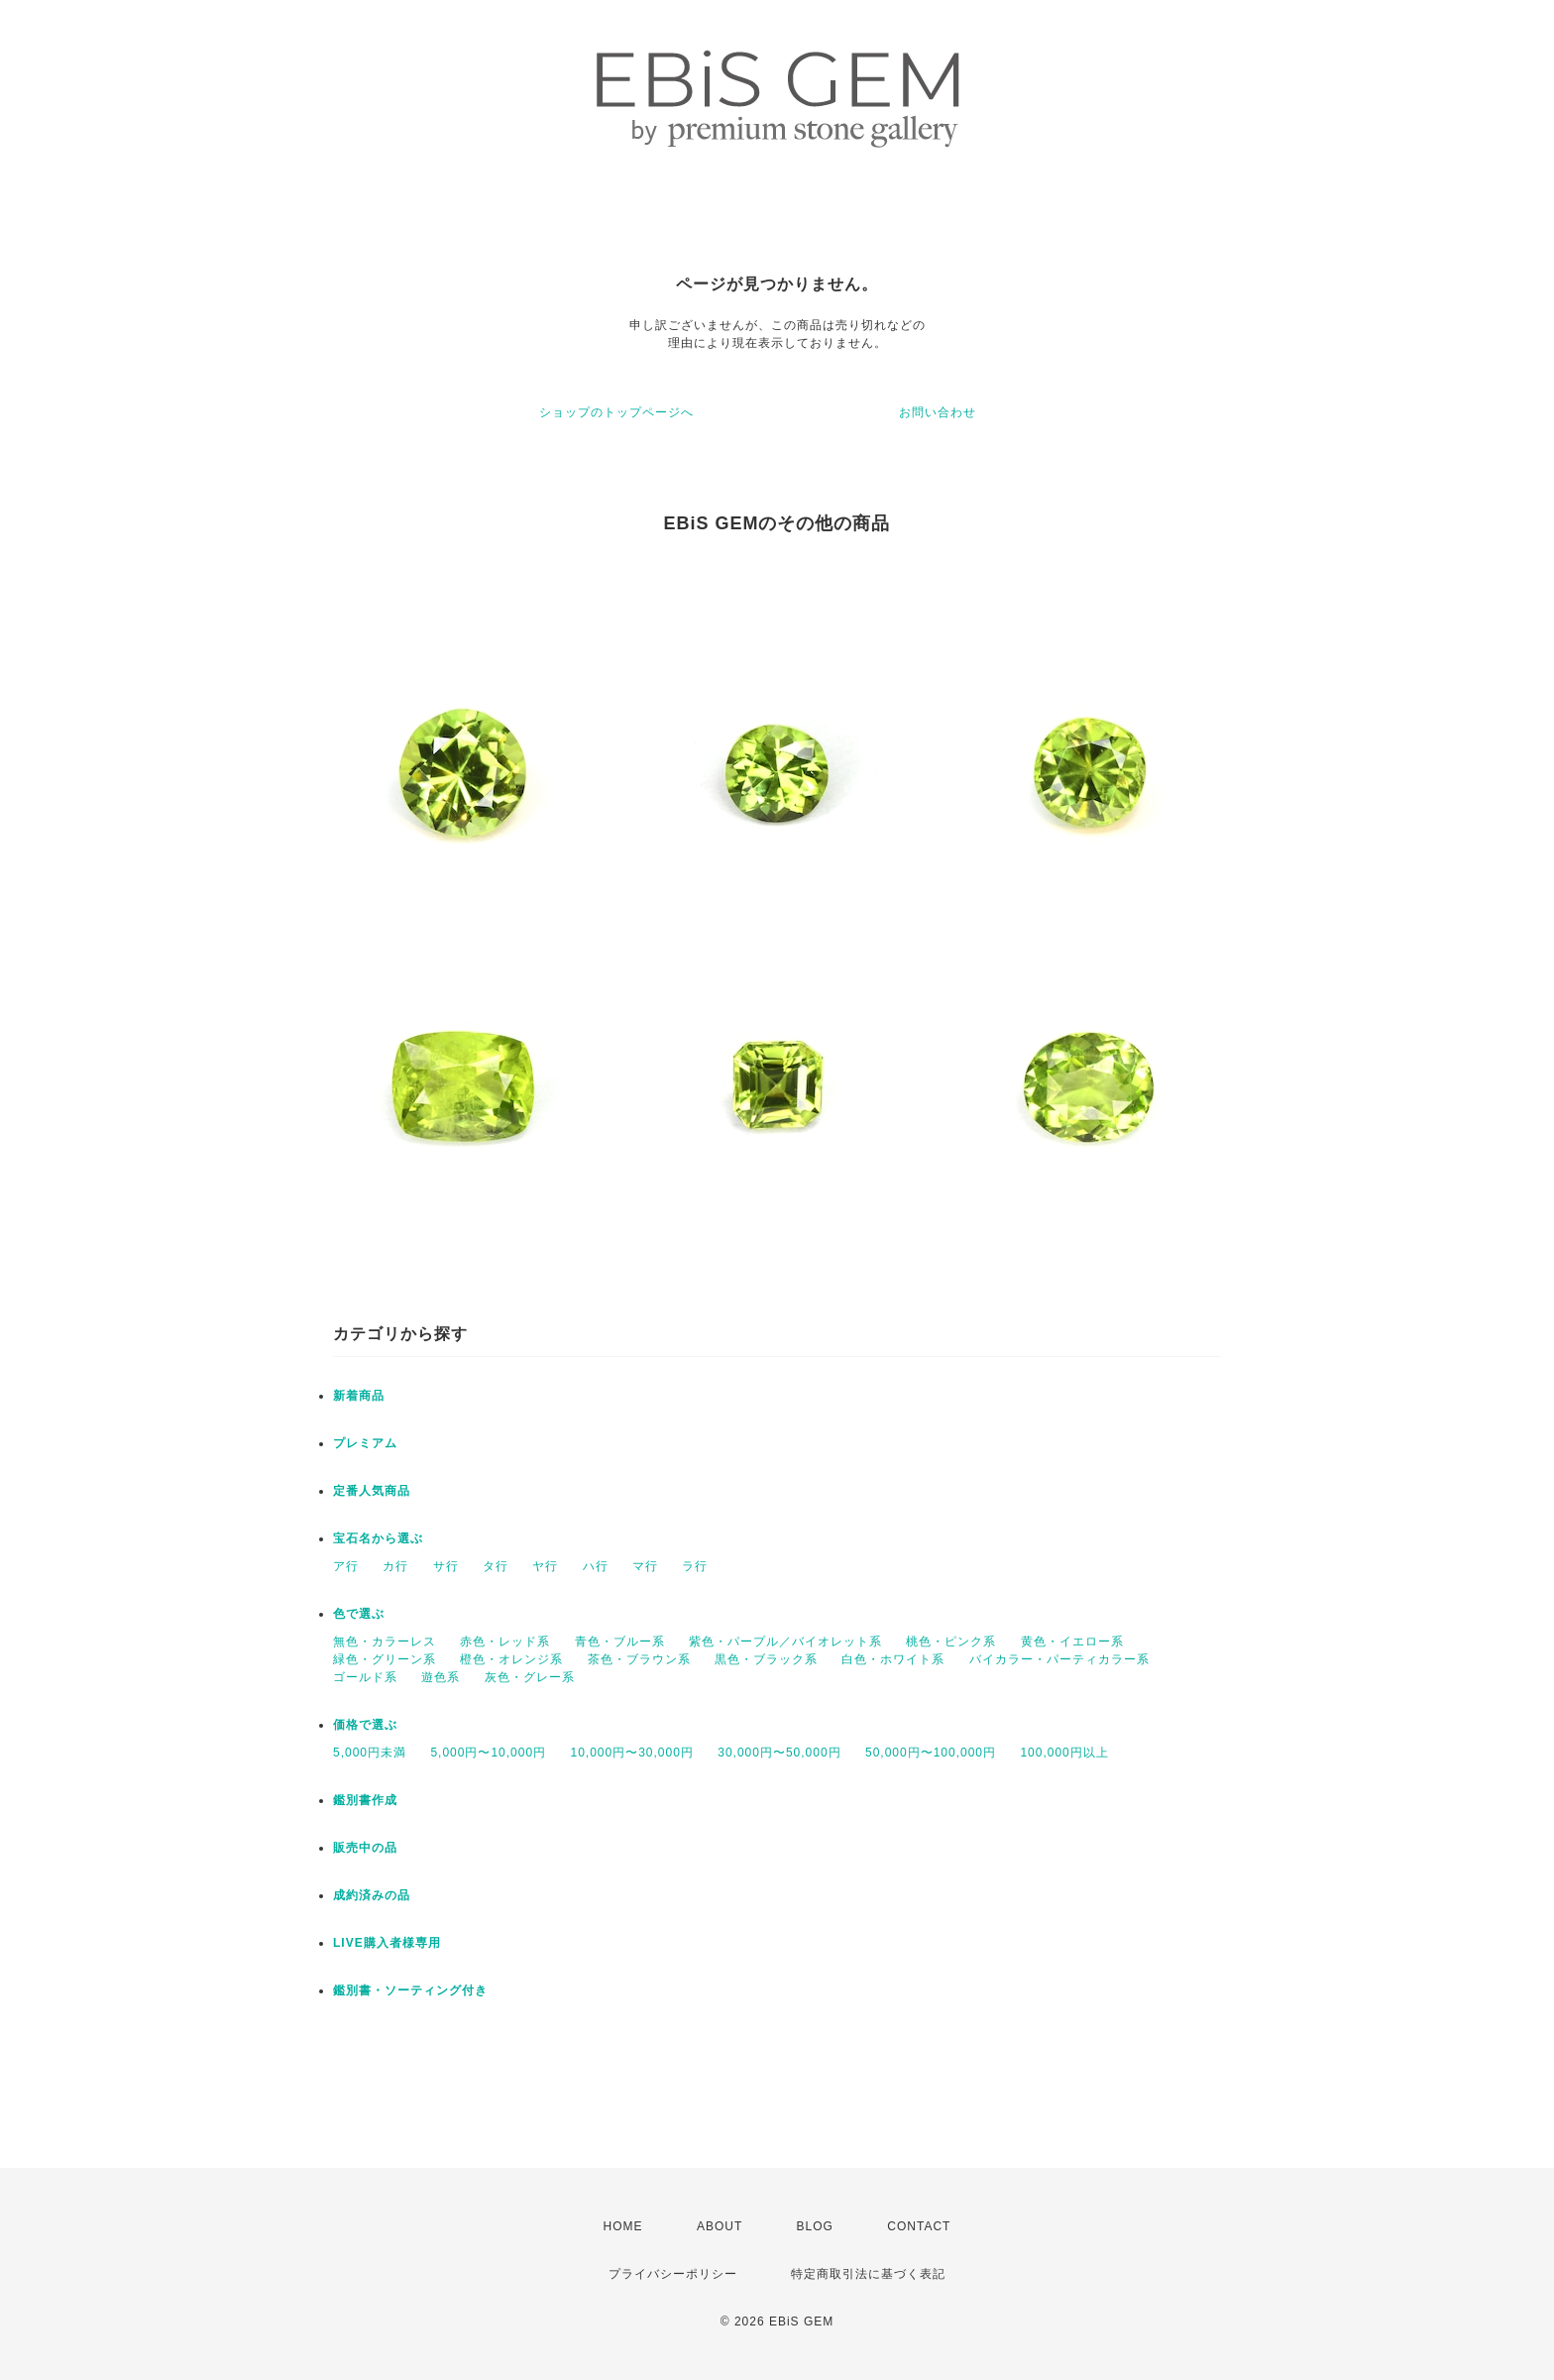 This screenshot has height=2380, width=1554. Describe the element at coordinates (1072, 1641) in the screenshot. I see `黄色・イエロー系` at that location.